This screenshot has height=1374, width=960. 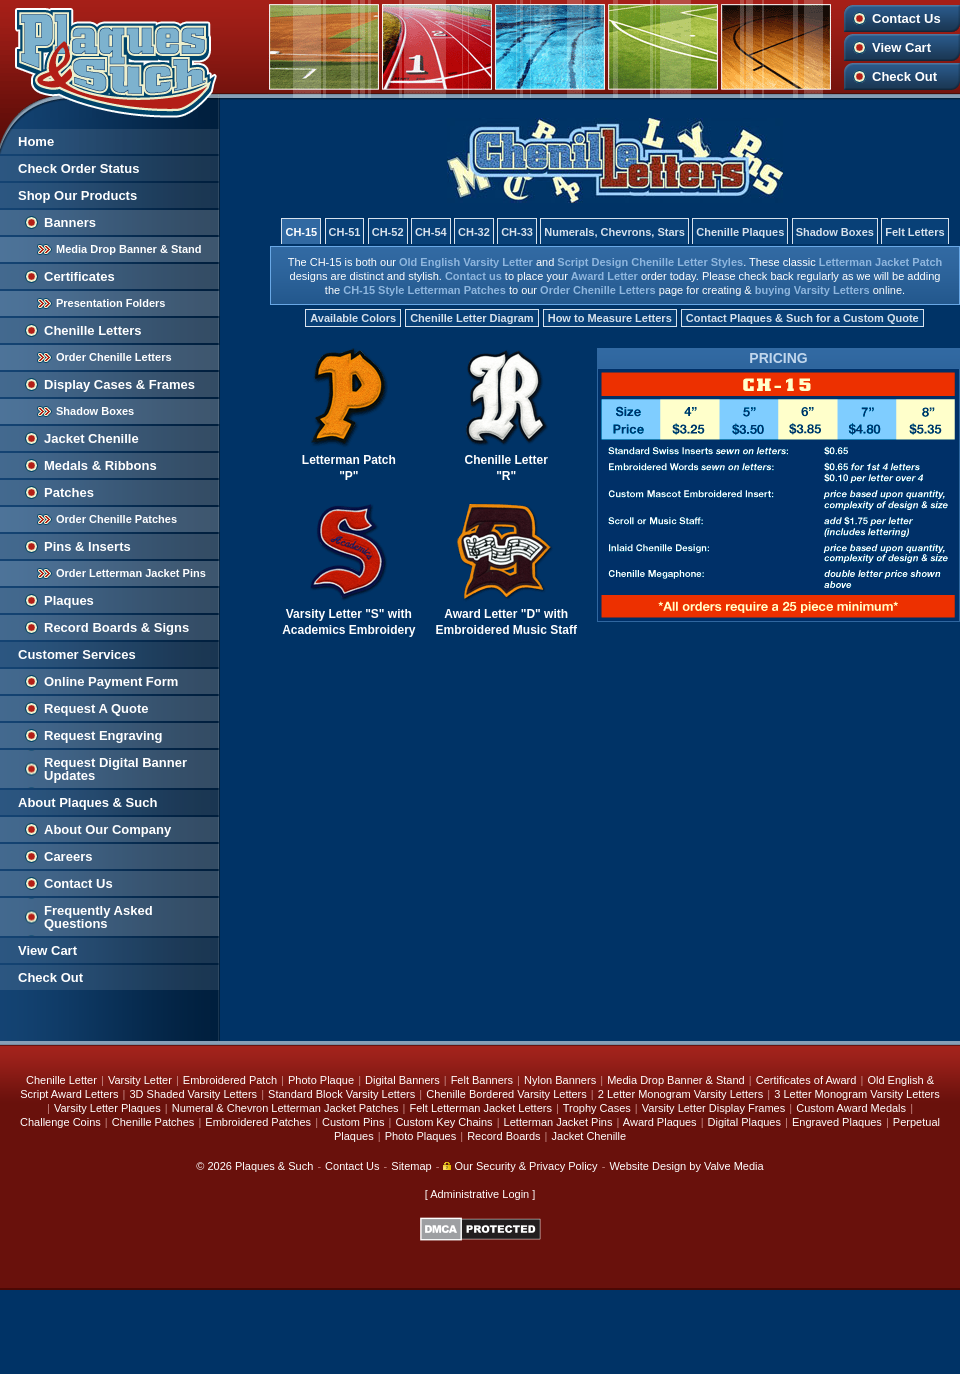 What do you see at coordinates (597, 1108) in the screenshot?
I see `Trophy Cases` at bounding box center [597, 1108].